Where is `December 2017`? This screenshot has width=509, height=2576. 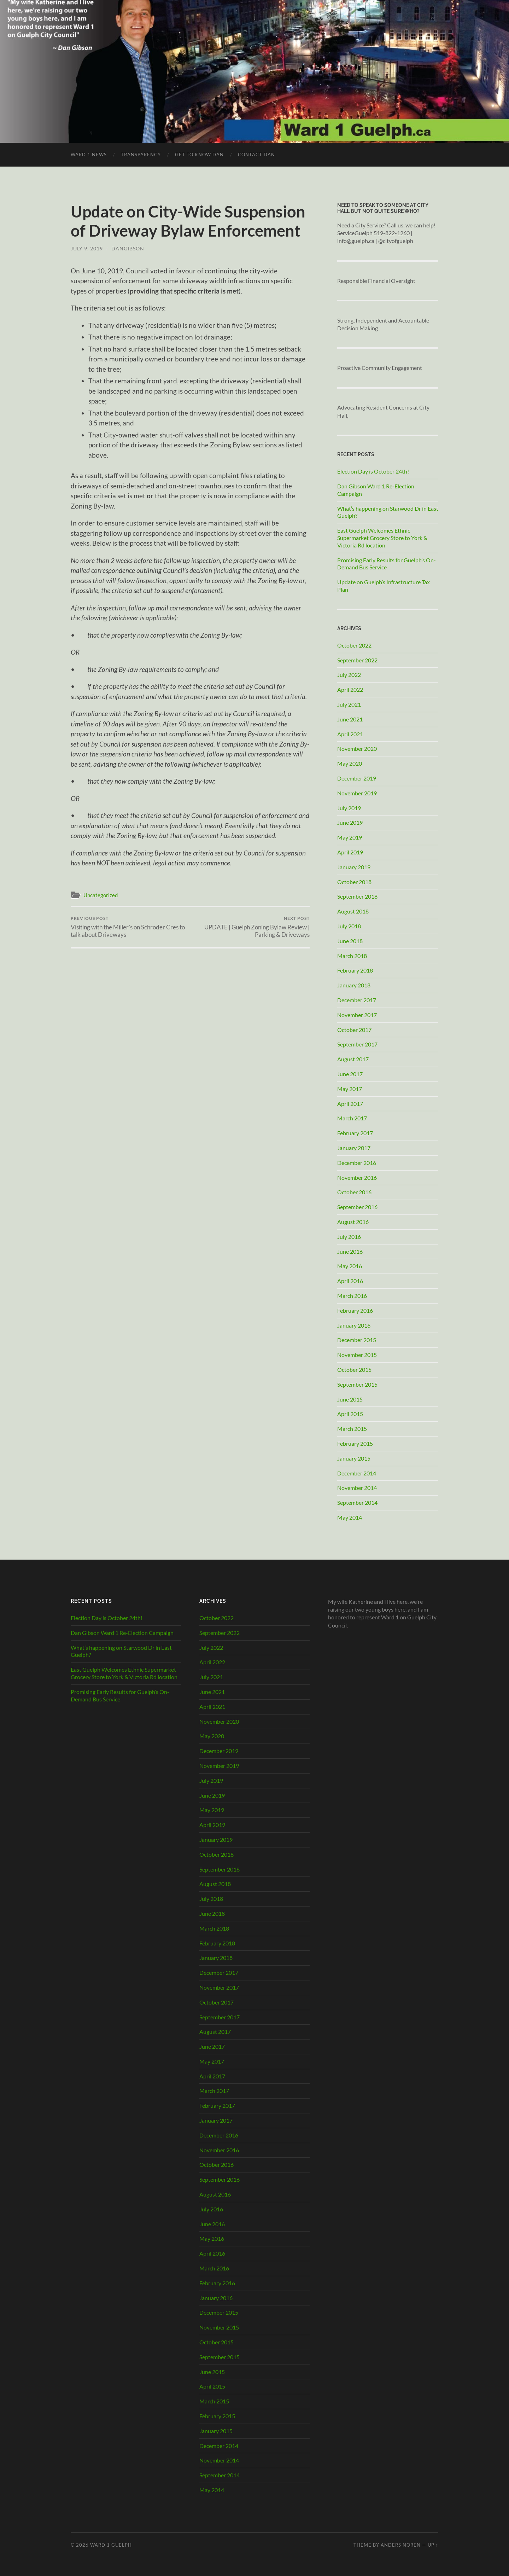 December 2017 is located at coordinates (356, 1000).